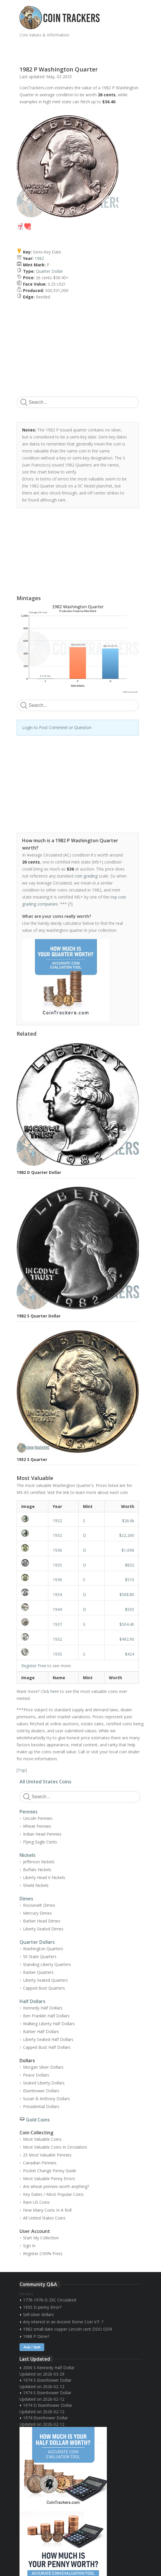 The width and height of the screenshot is (161, 2576). What do you see at coordinates (47, 2155) in the screenshot?
I see `25 Most Valuable Pennies` at bounding box center [47, 2155].